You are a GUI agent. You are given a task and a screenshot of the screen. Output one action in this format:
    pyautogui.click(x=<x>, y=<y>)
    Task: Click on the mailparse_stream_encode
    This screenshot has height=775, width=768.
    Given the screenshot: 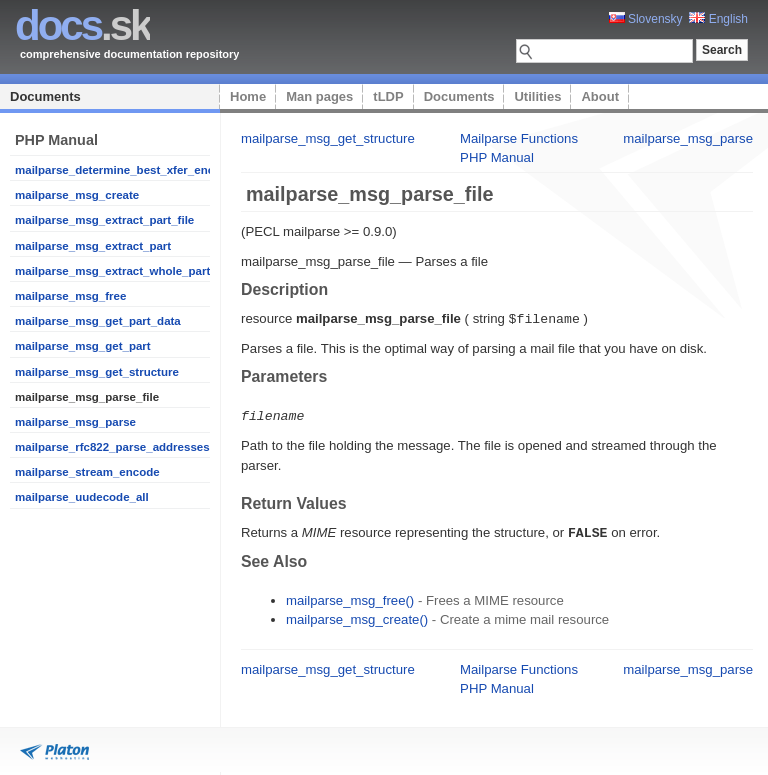 What is the action you would take?
    pyautogui.click(x=87, y=472)
    